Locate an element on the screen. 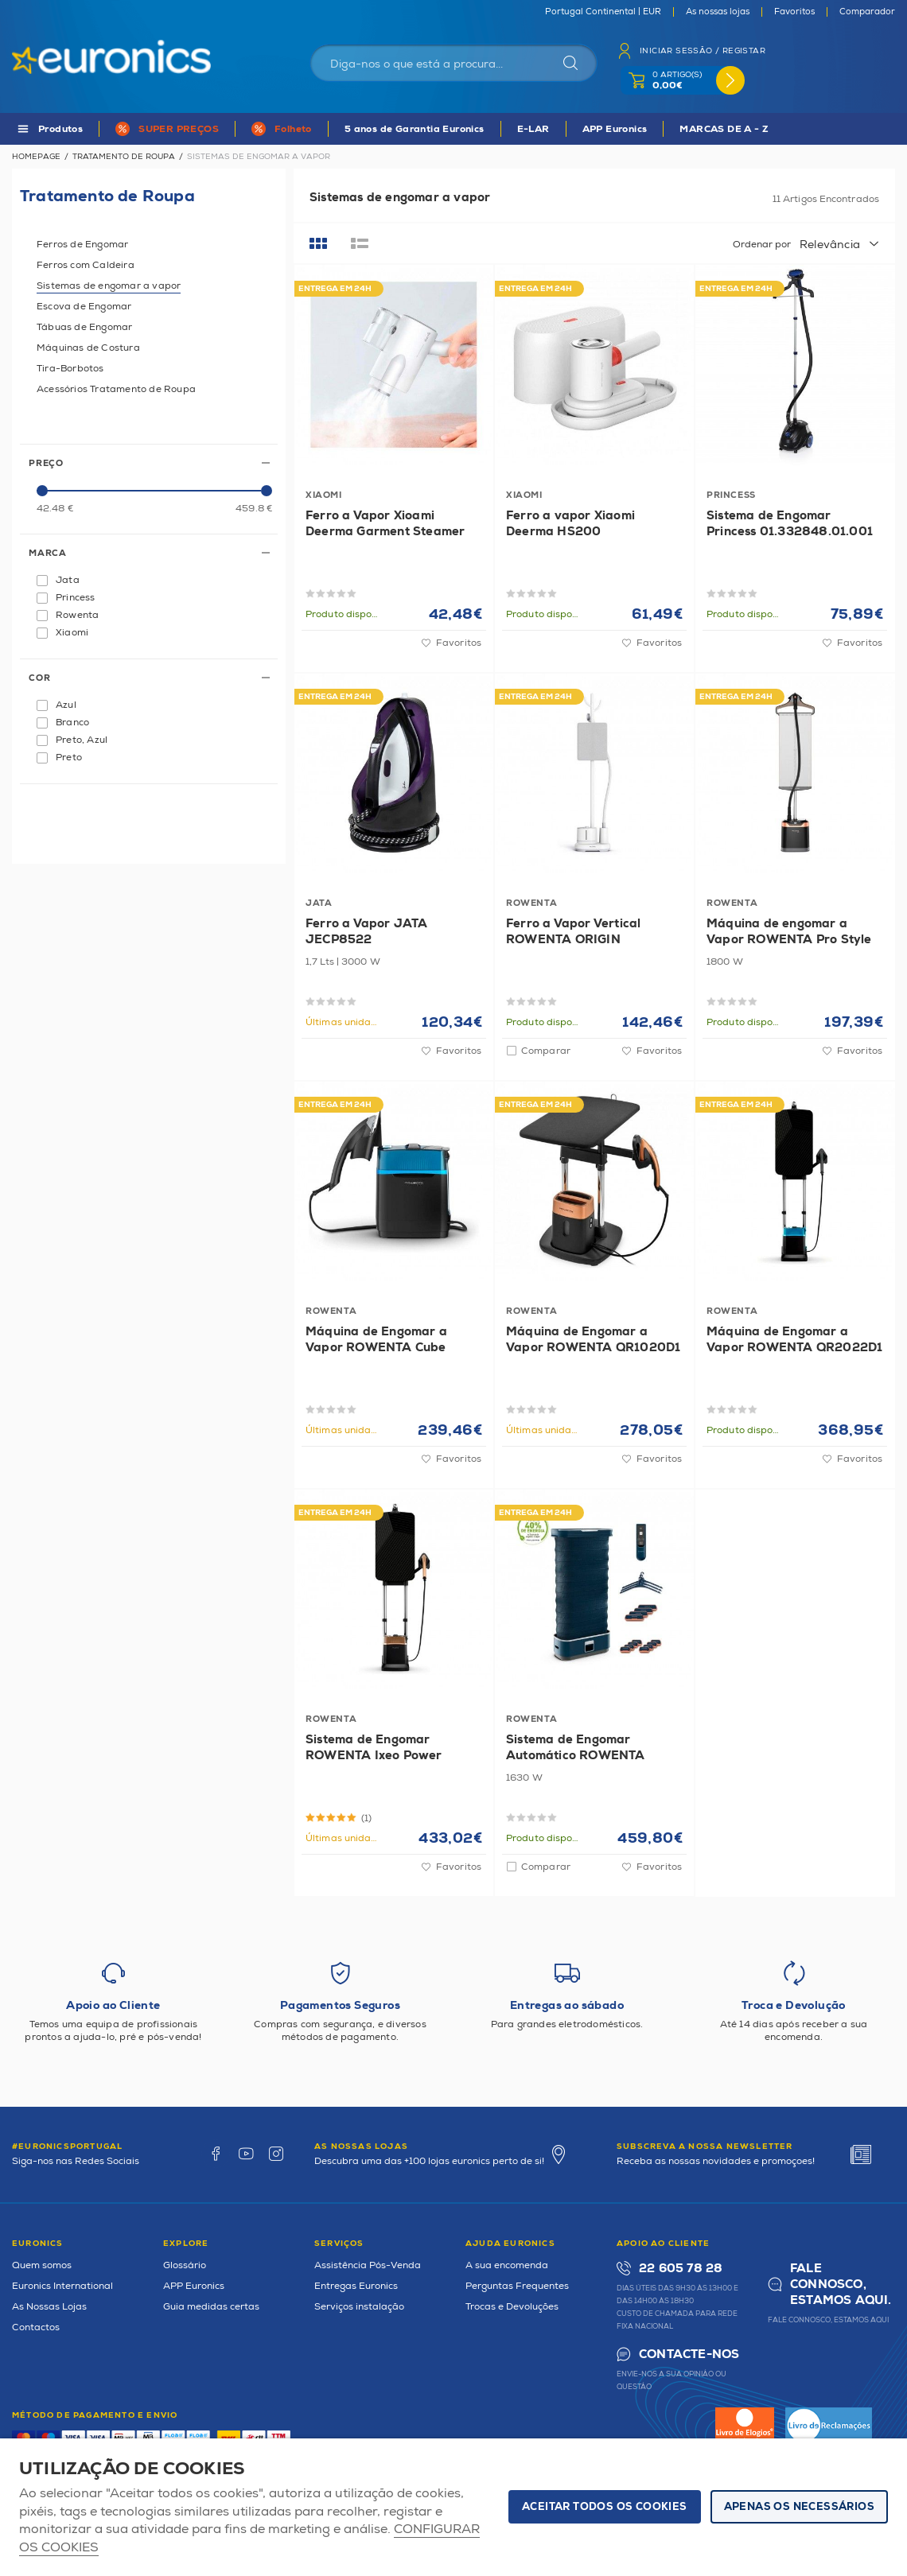 This screenshot has height=2576, width=907. Euronics International is located at coordinates (62, 2286).